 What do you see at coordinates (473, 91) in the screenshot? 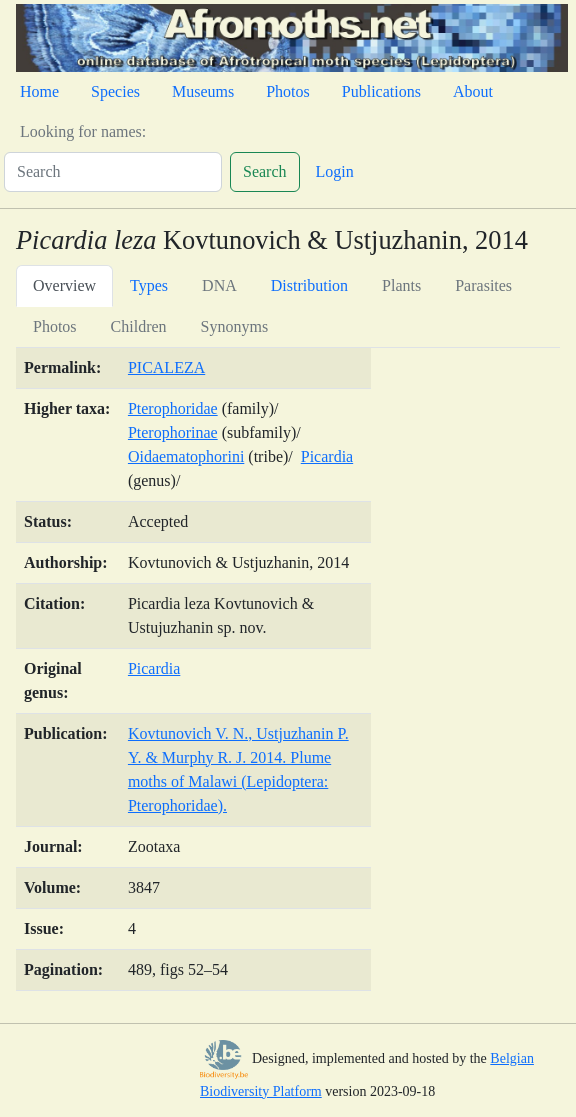
I see `About` at bounding box center [473, 91].